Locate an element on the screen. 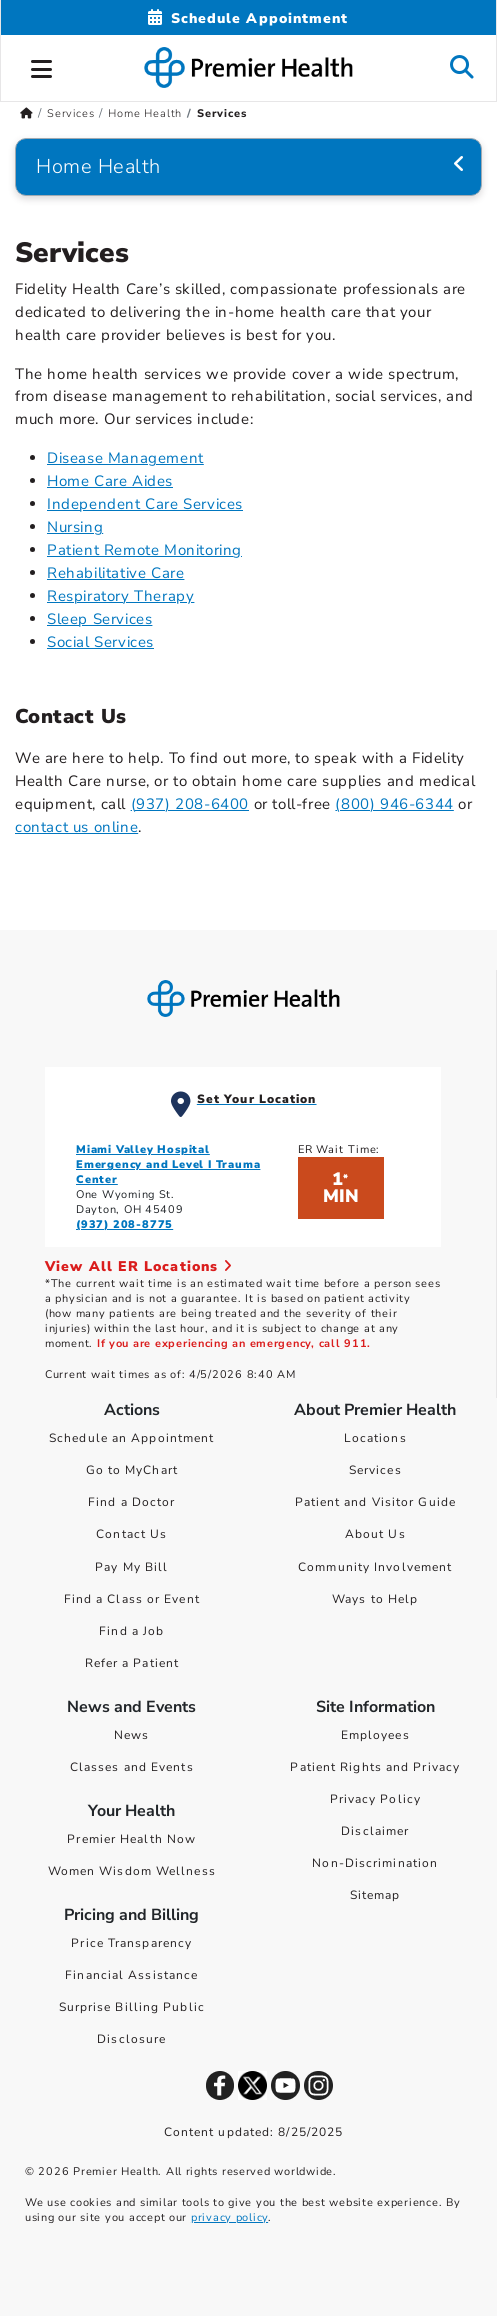 The image size is (497, 2316). Contact Us is located at coordinates (131, 1534).